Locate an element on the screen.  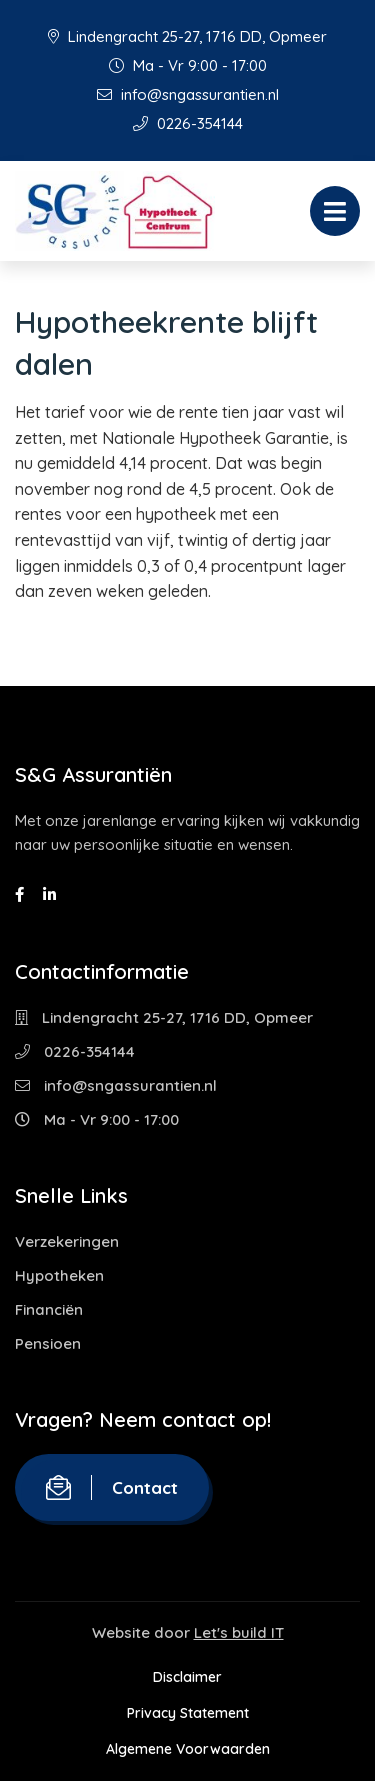
Privacy Statement is located at coordinates (188, 1713).